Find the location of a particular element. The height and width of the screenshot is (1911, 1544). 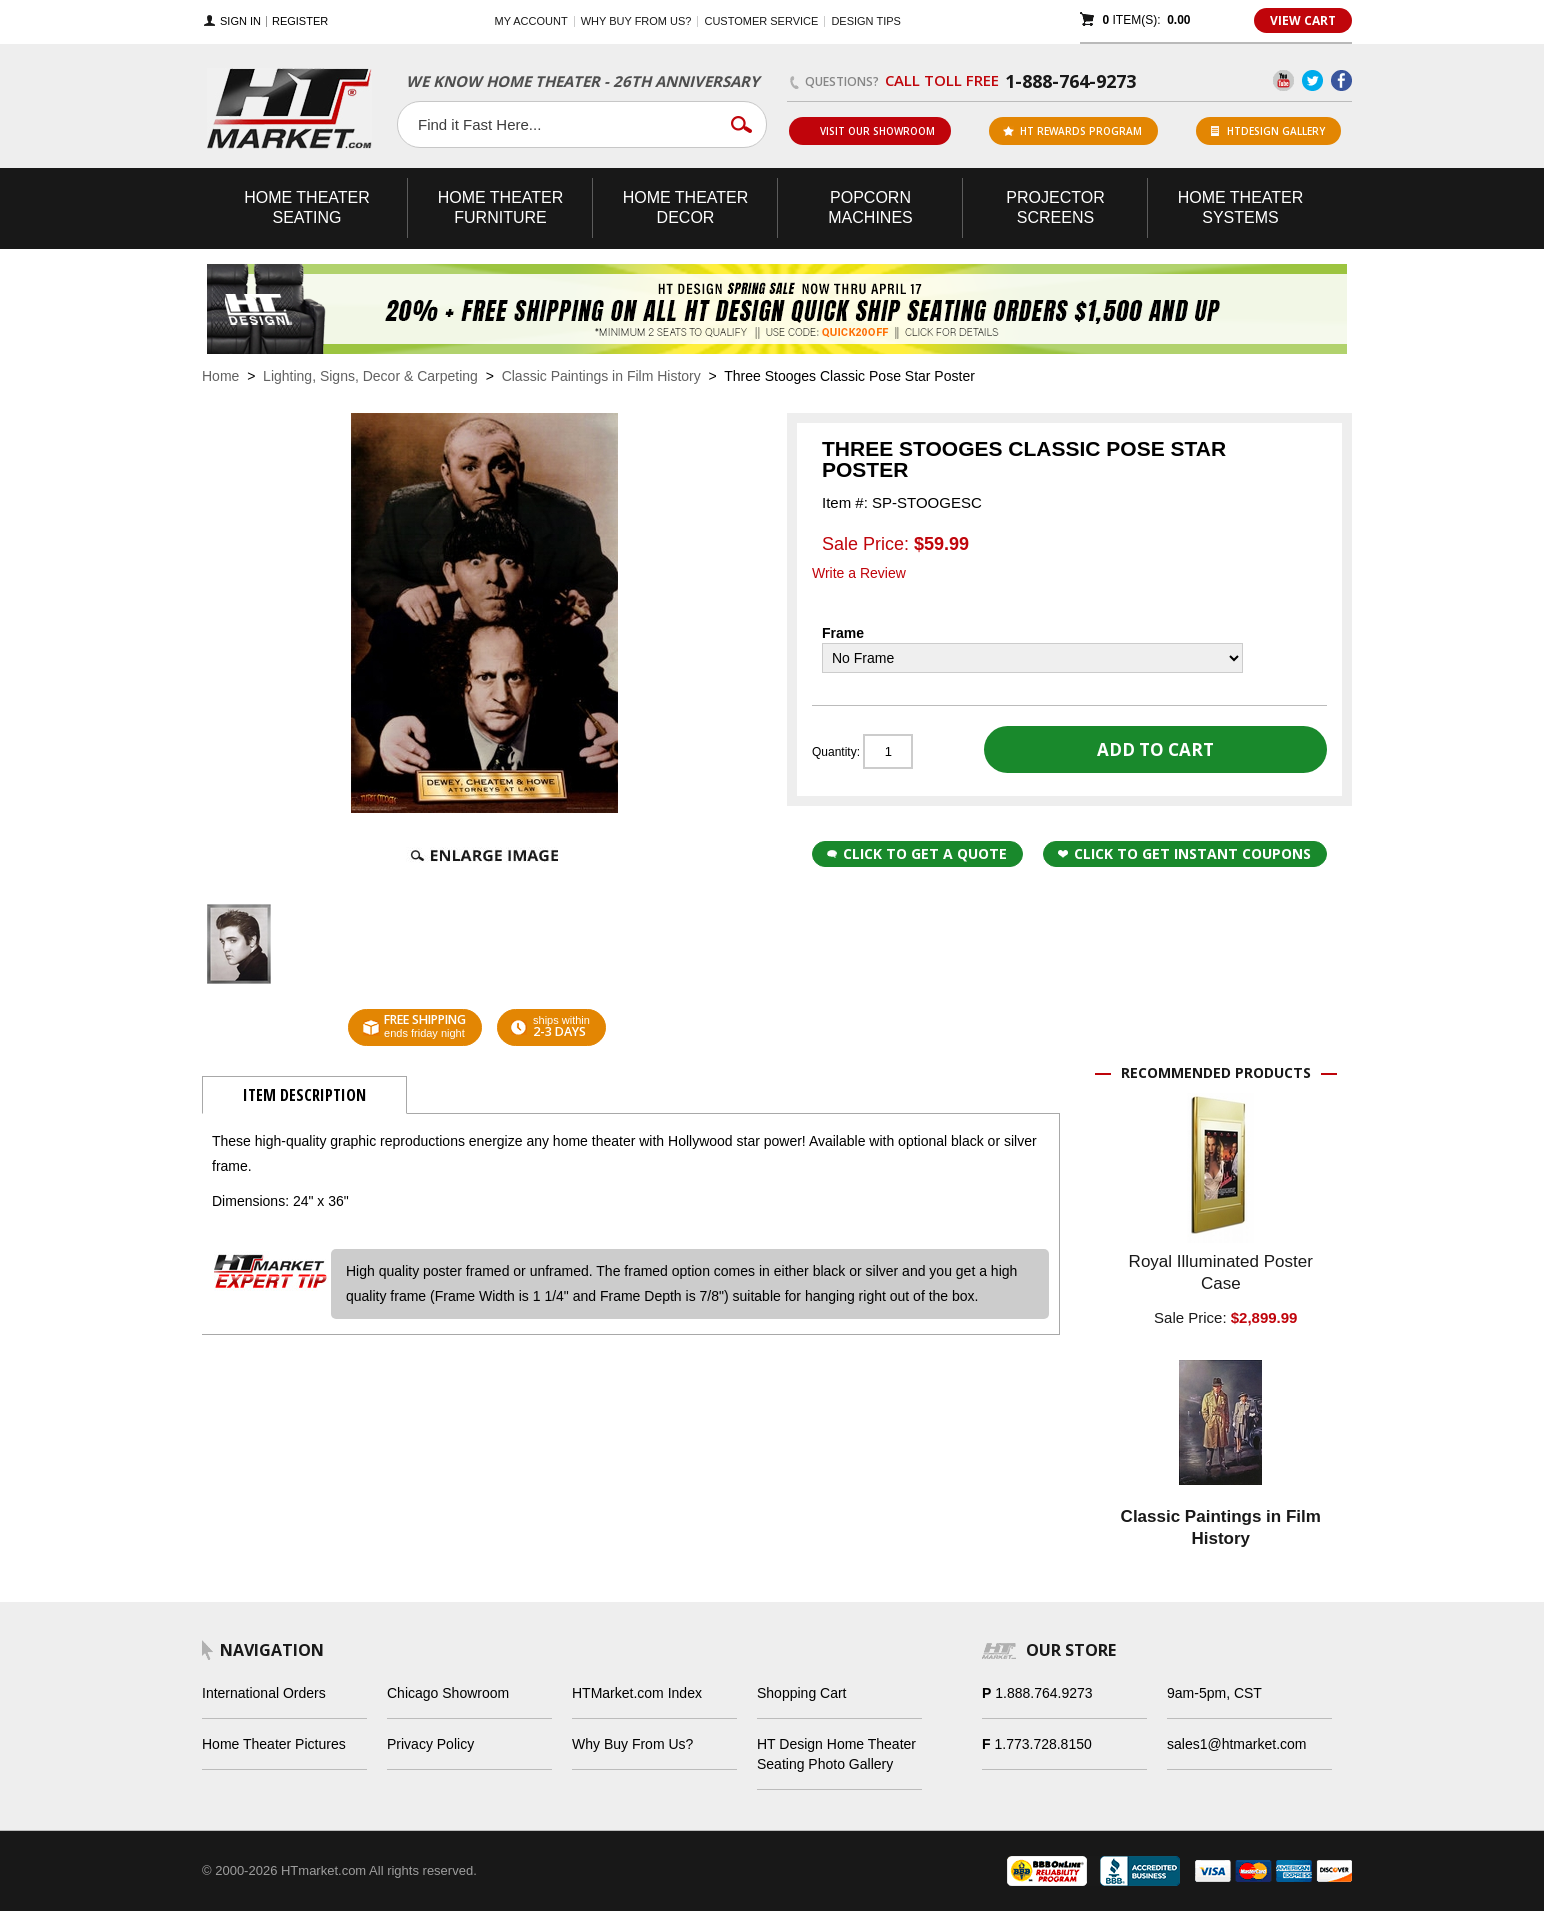

Twitter is located at coordinates (1312, 80).